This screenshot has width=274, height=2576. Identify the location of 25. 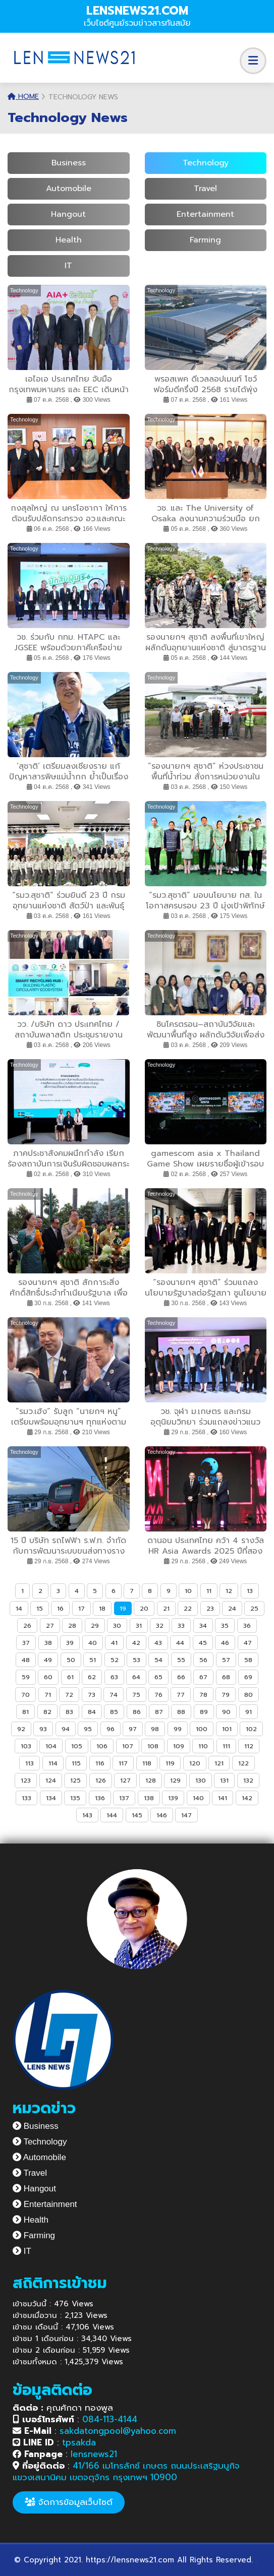
(254, 1608).